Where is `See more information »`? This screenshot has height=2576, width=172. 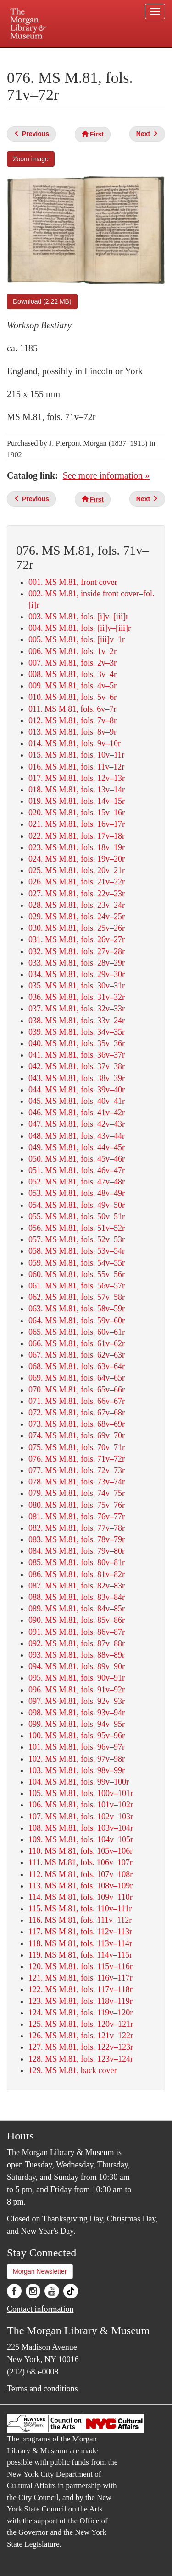
See more information » is located at coordinates (106, 475).